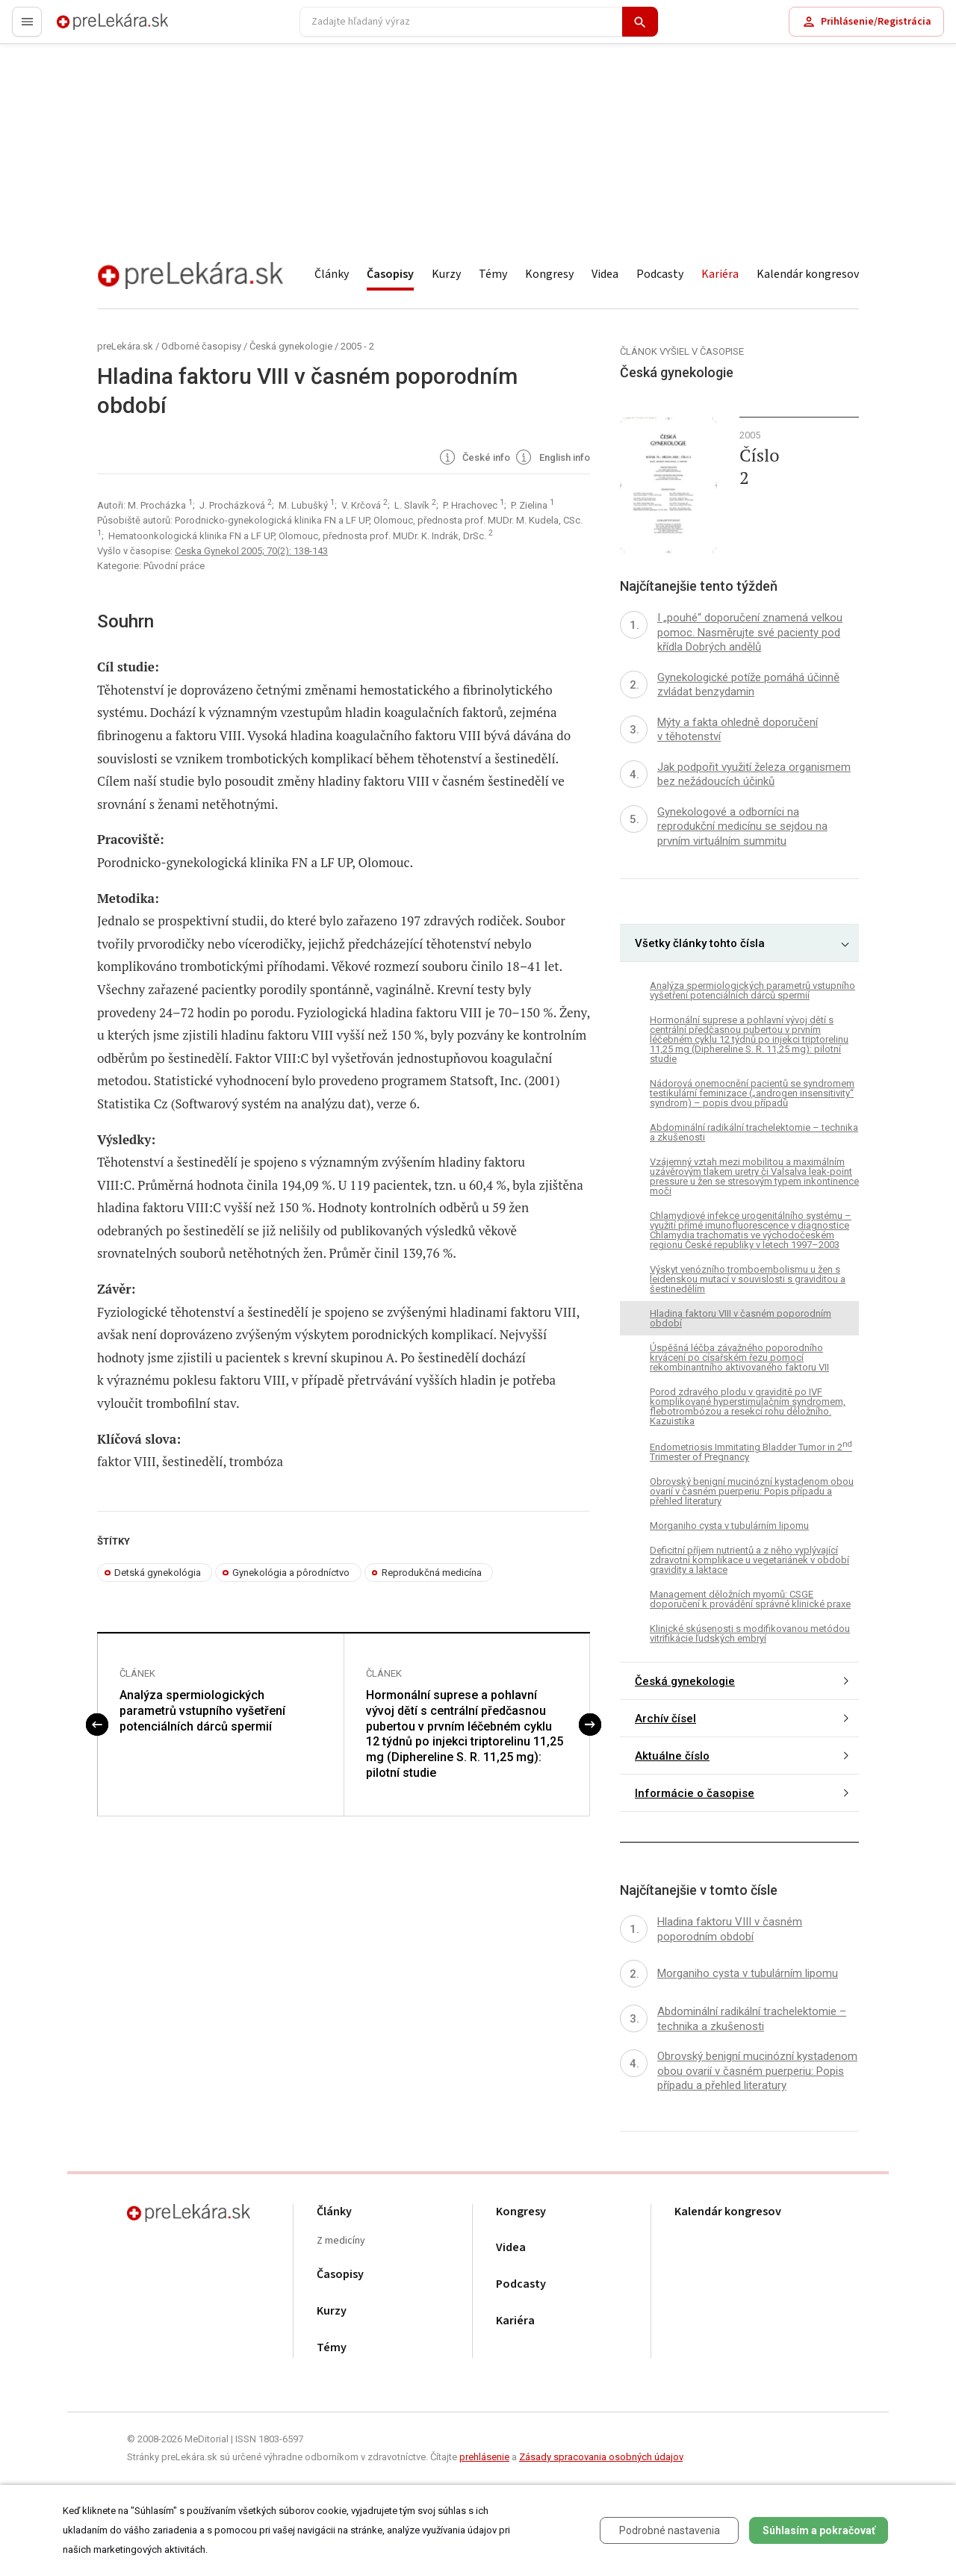  What do you see at coordinates (331, 274) in the screenshot?
I see `Články` at bounding box center [331, 274].